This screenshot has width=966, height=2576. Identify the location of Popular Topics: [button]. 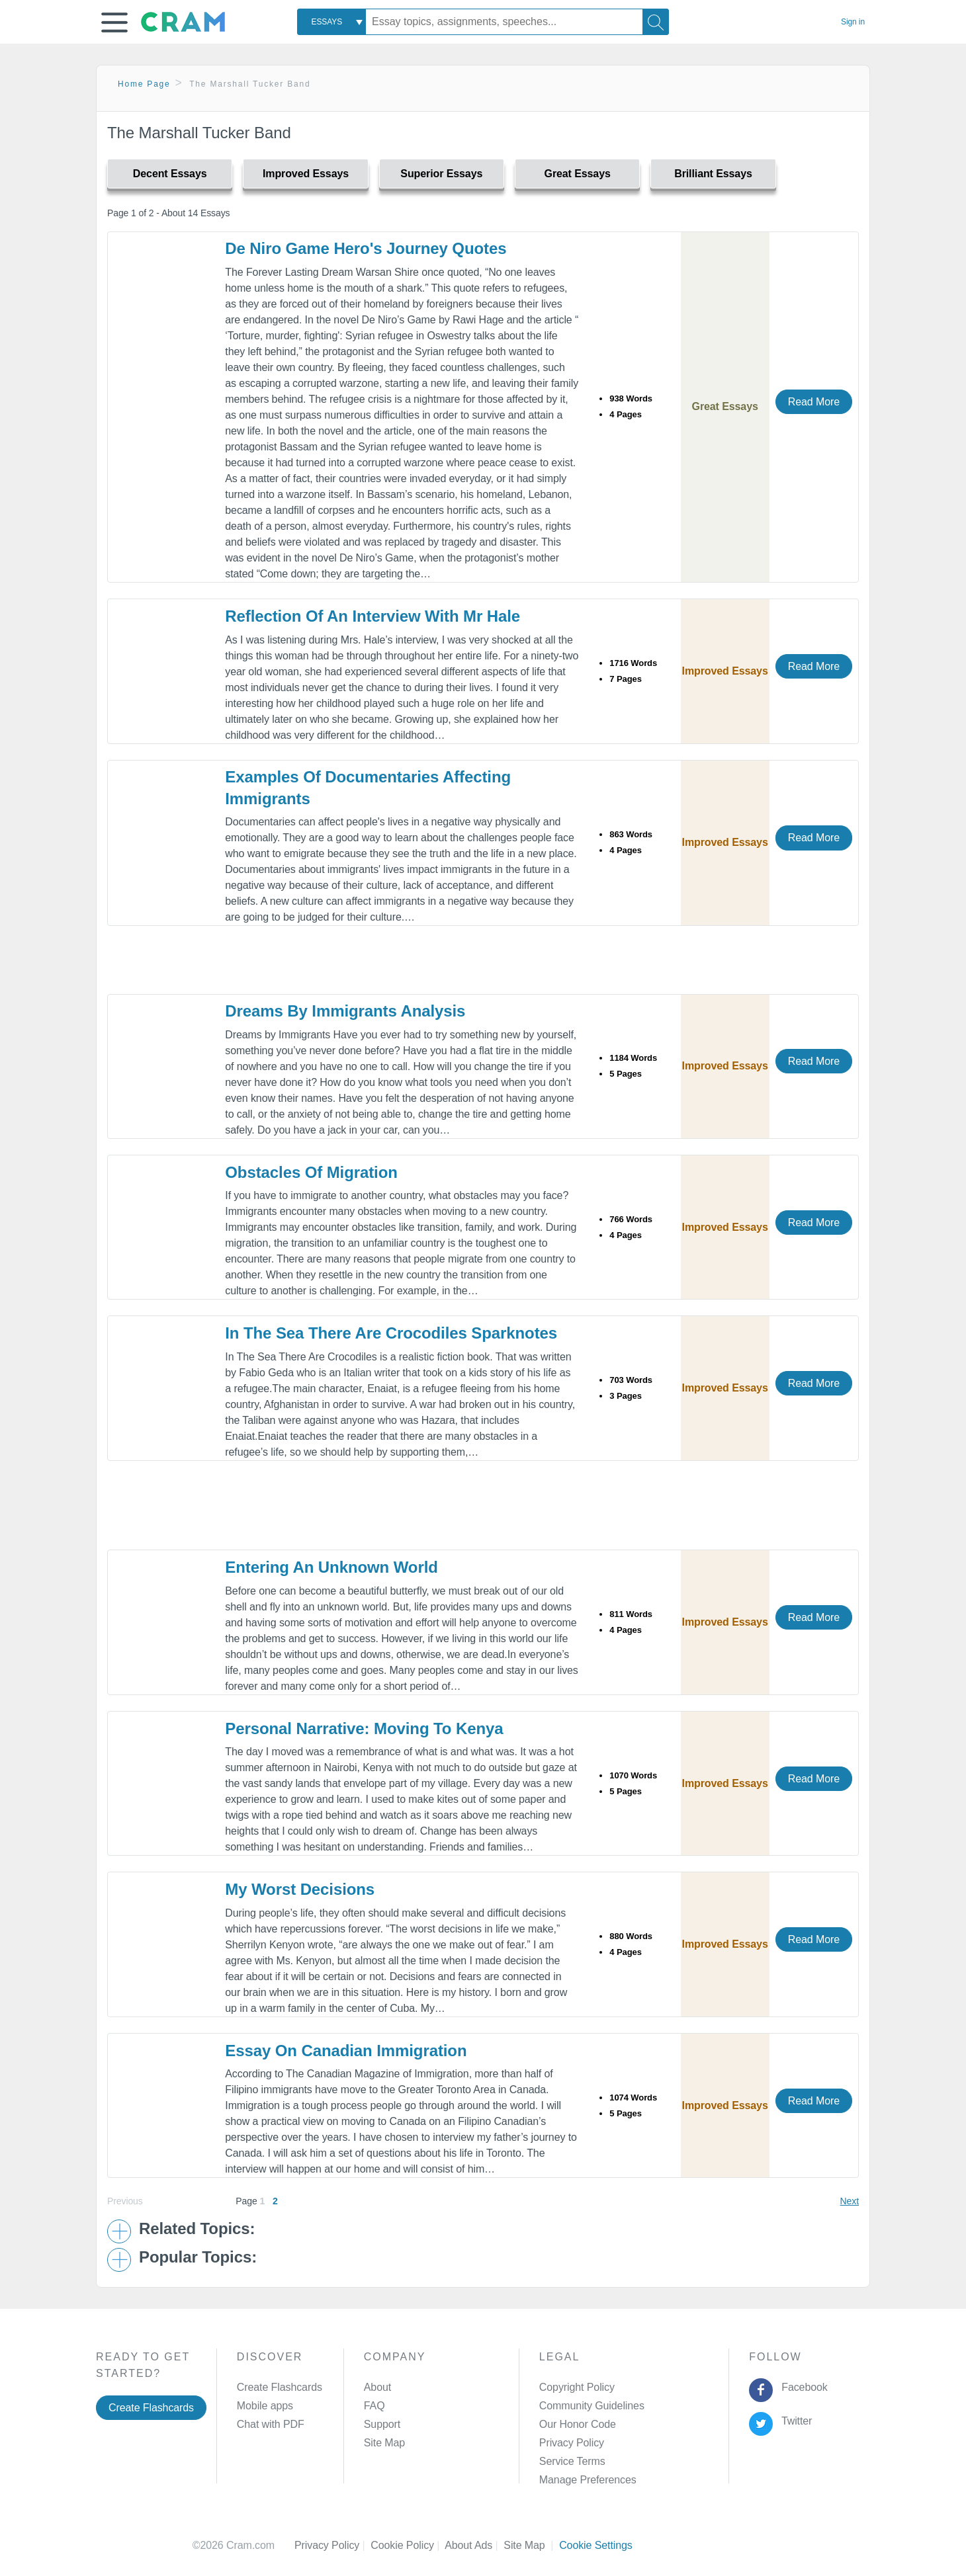
(198, 2257).